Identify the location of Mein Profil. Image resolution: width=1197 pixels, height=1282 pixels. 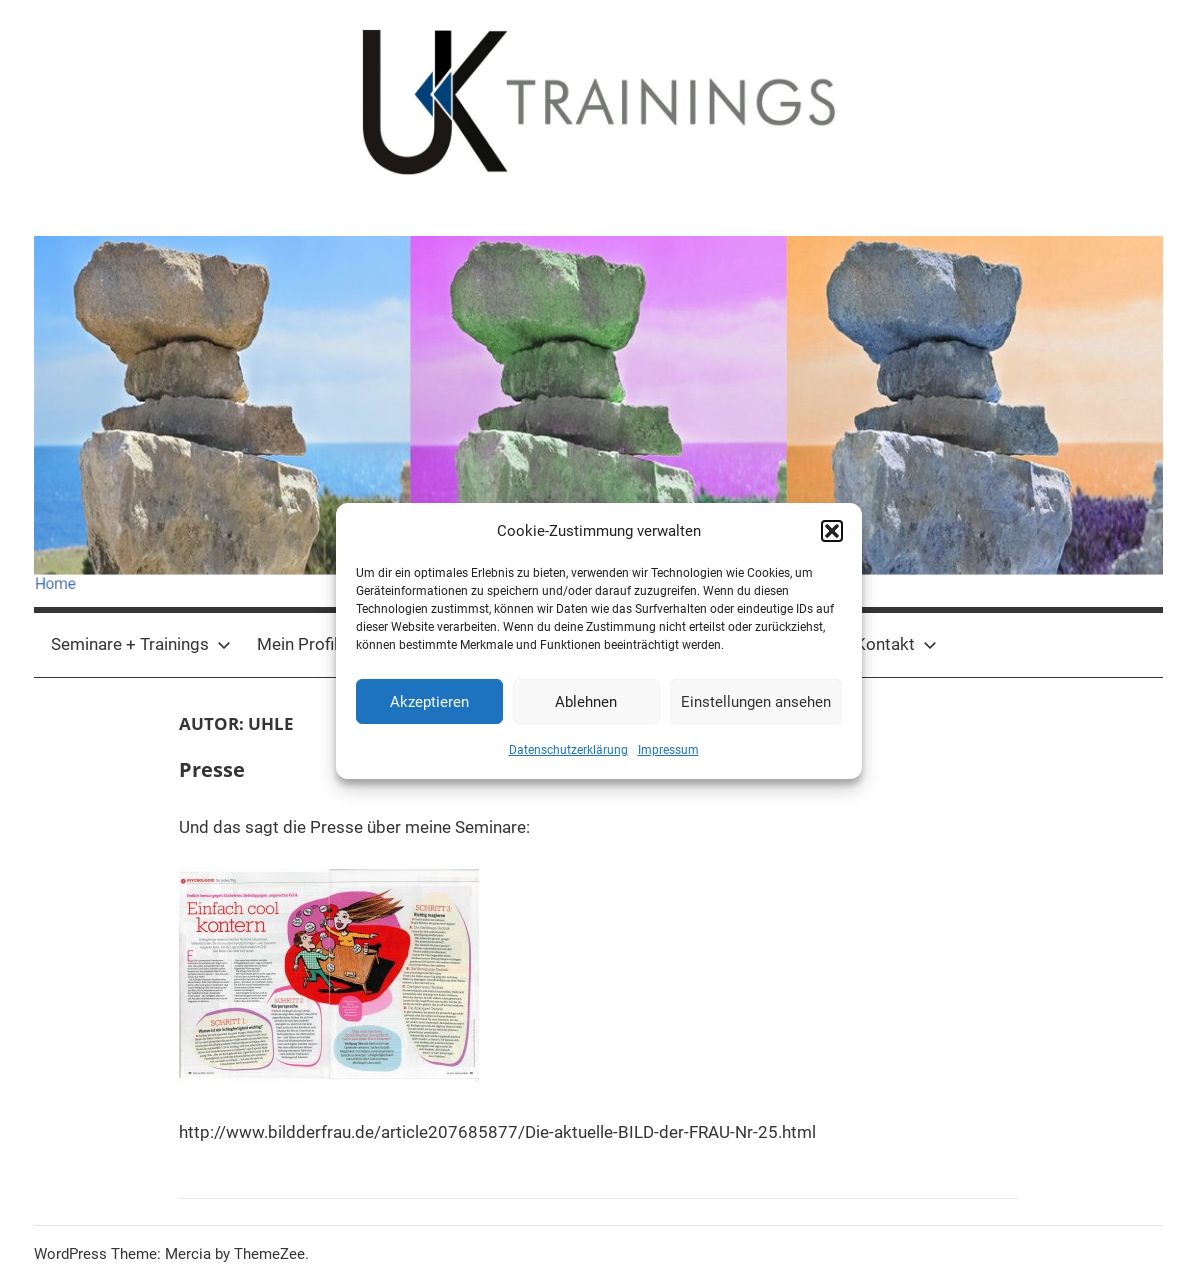
(297, 644).